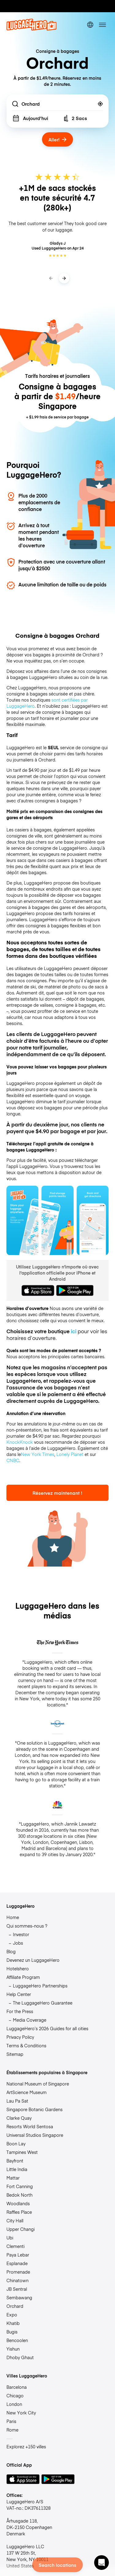 The height and width of the screenshot is (2576, 115). What do you see at coordinates (29, 2020) in the screenshot?
I see `Media Coverage` at bounding box center [29, 2020].